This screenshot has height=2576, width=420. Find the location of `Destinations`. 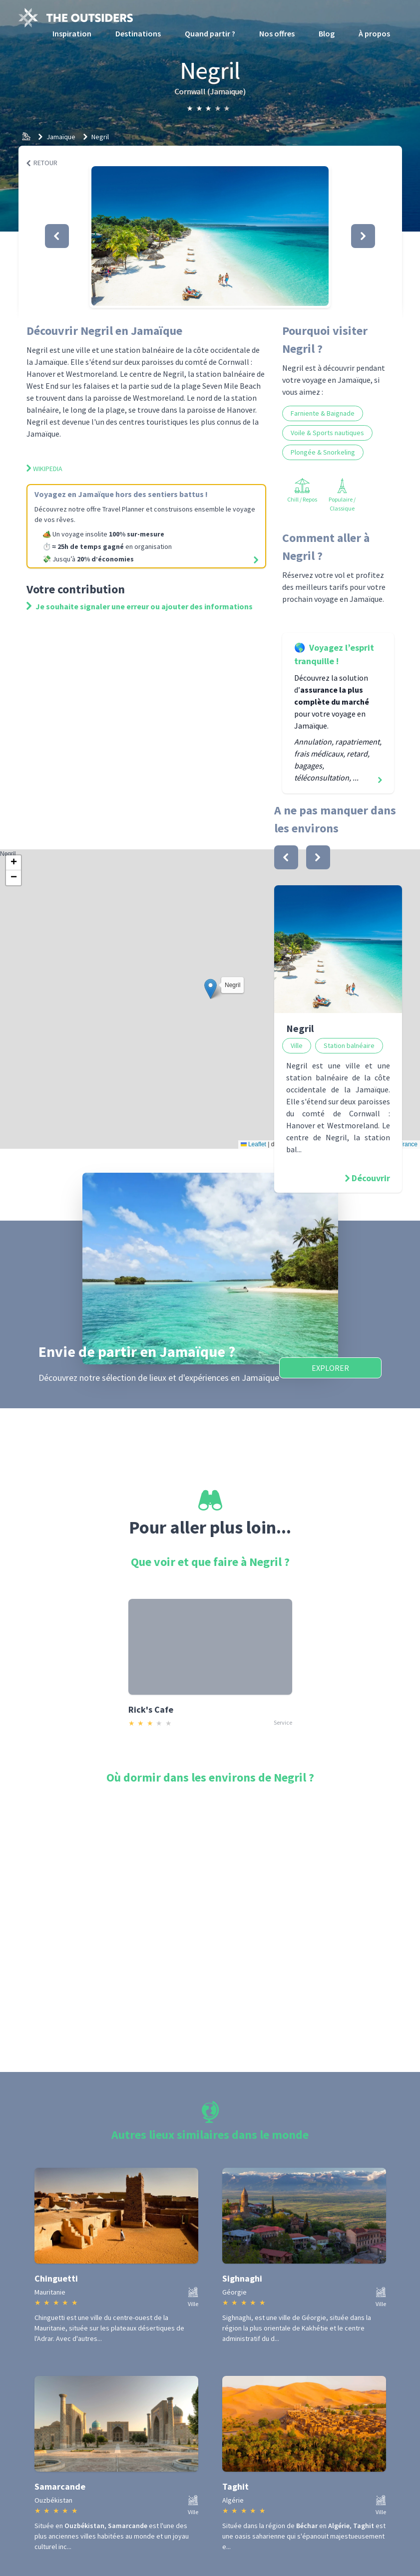

Destinations is located at coordinates (138, 33).